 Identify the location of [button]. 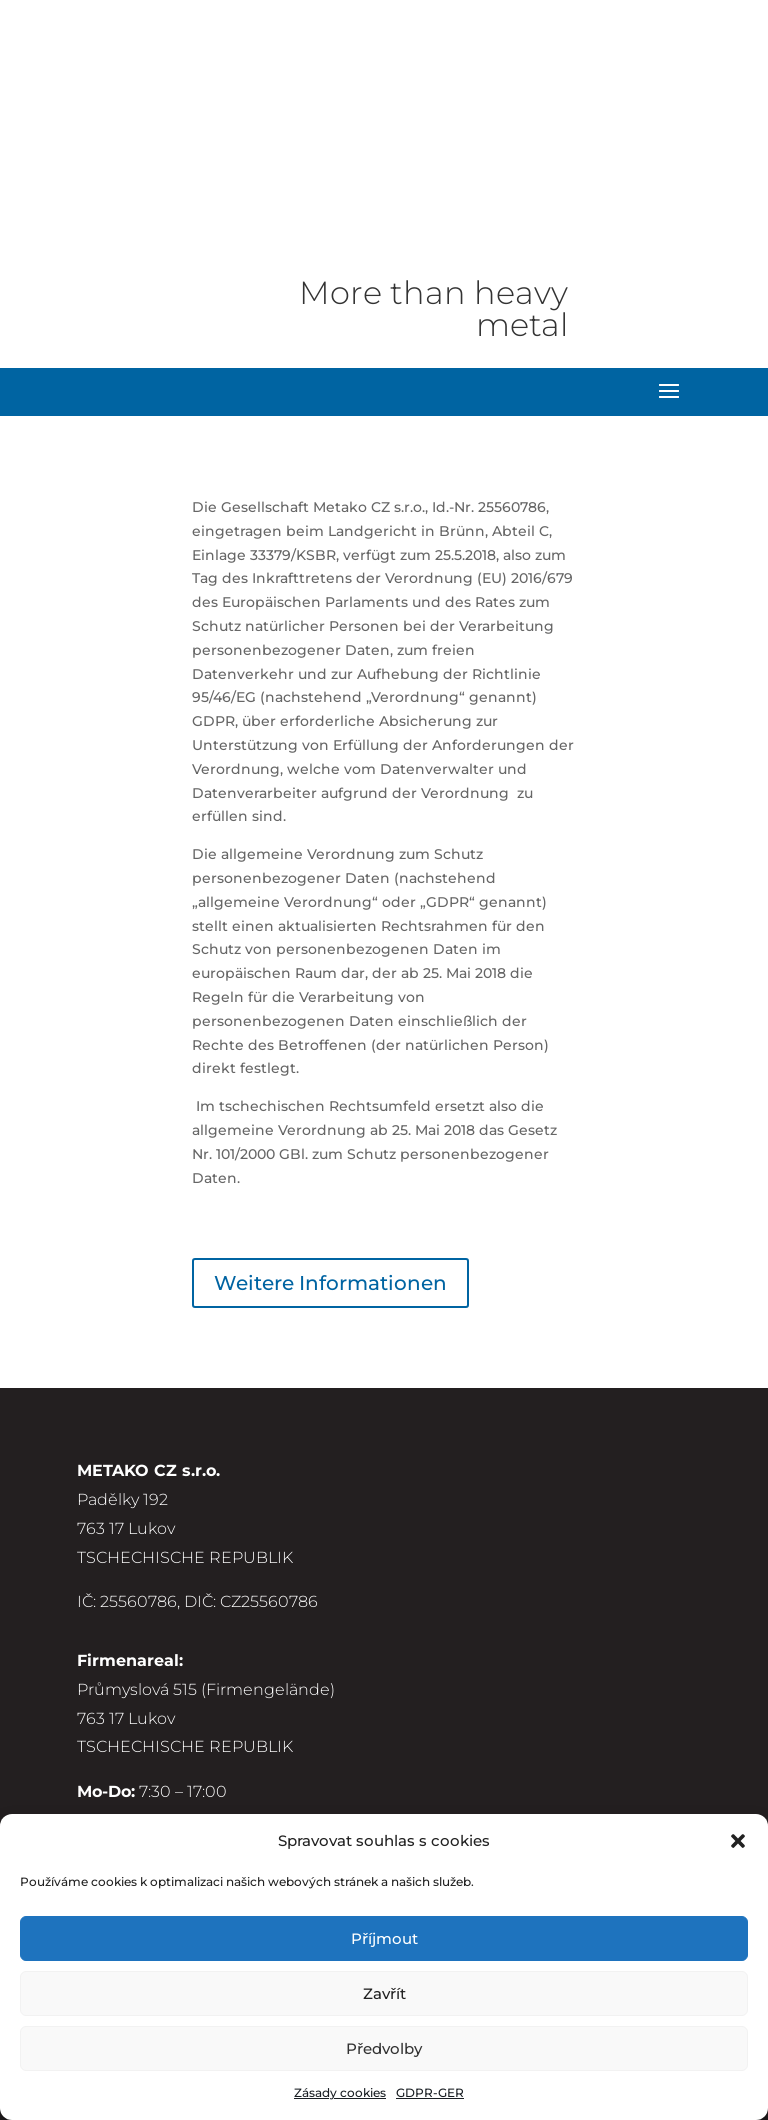
(738, 1841).